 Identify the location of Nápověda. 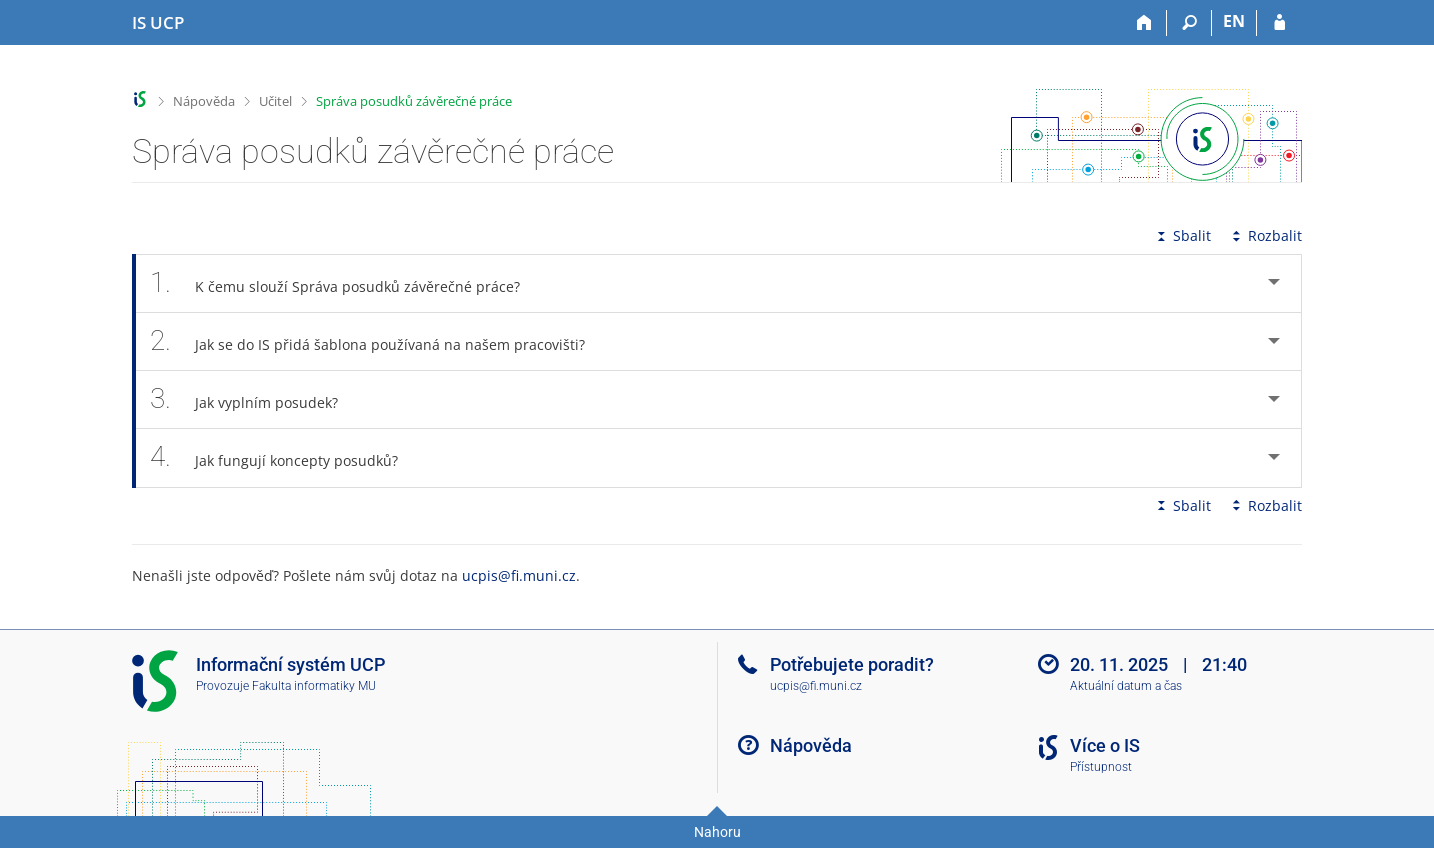
(204, 101).